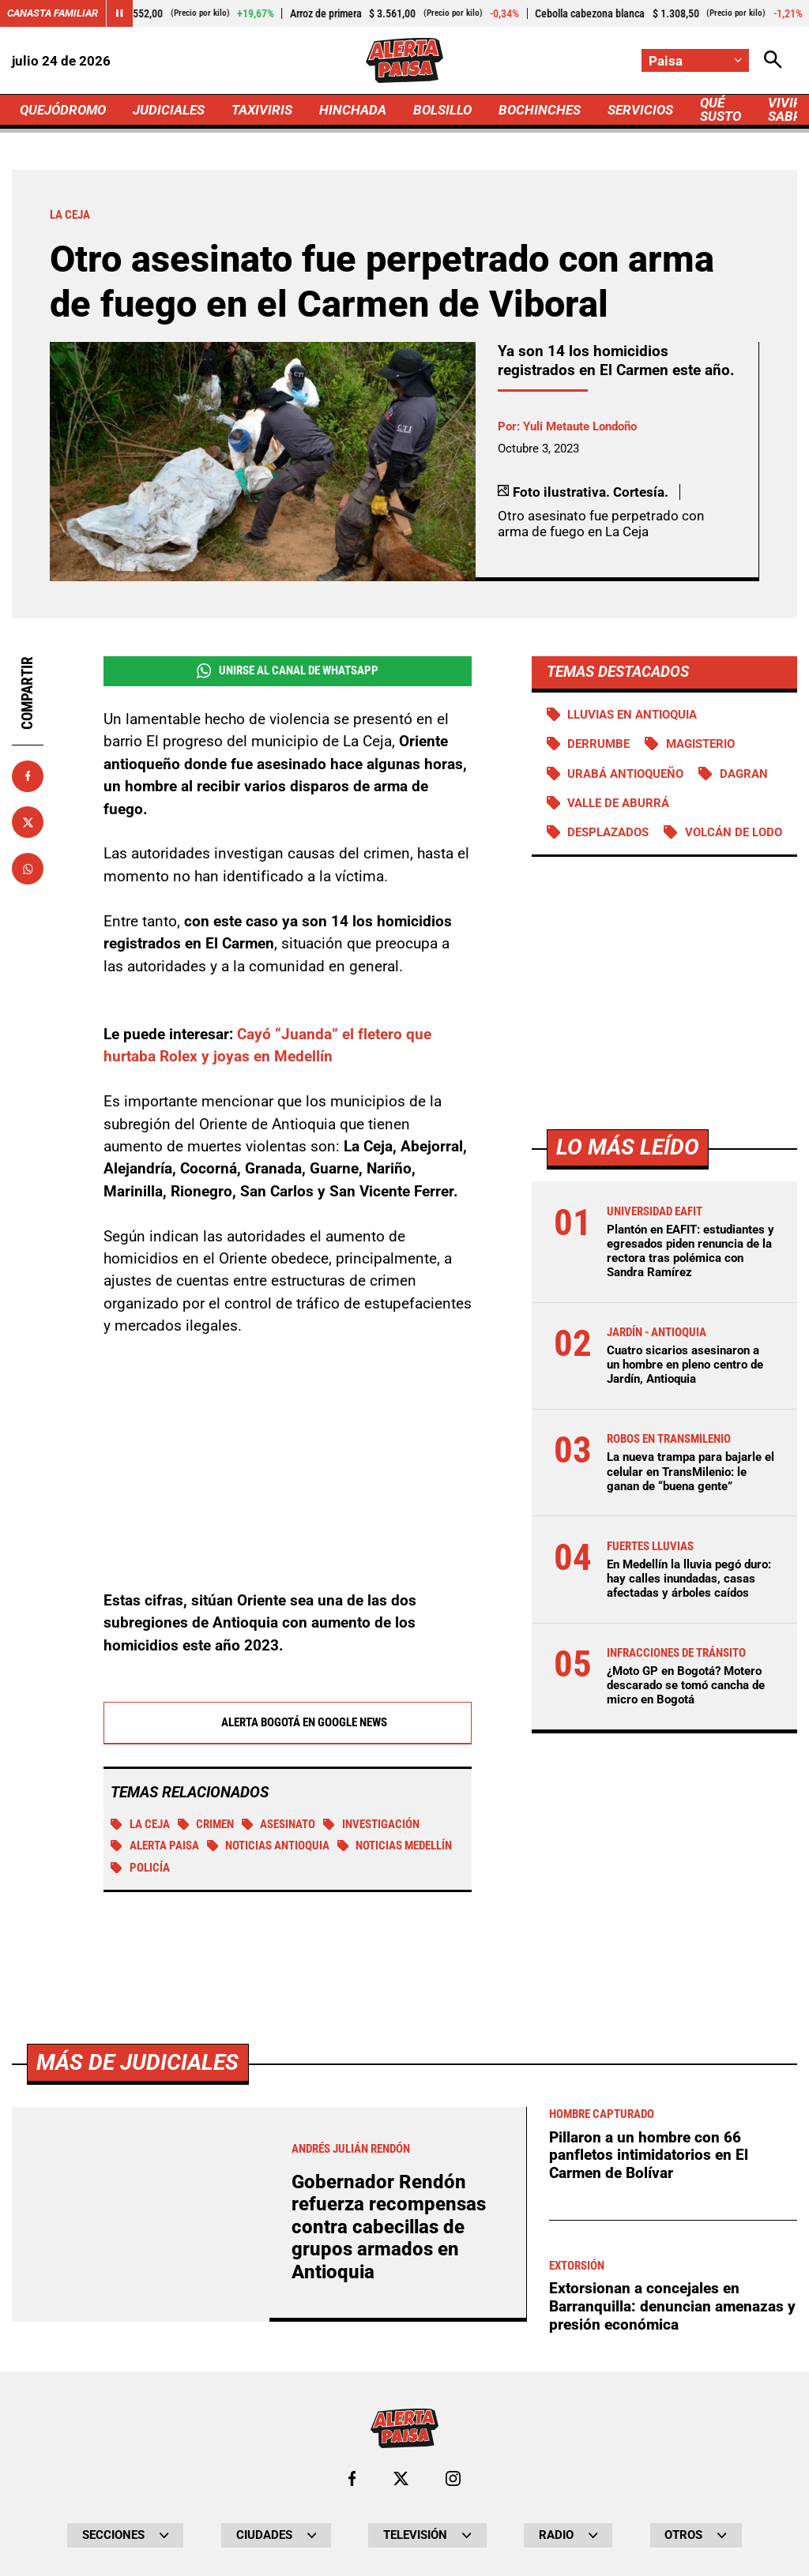 This screenshot has width=809, height=2576. Describe the element at coordinates (261, 110) in the screenshot. I see `TAXIVIRIS` at that location.